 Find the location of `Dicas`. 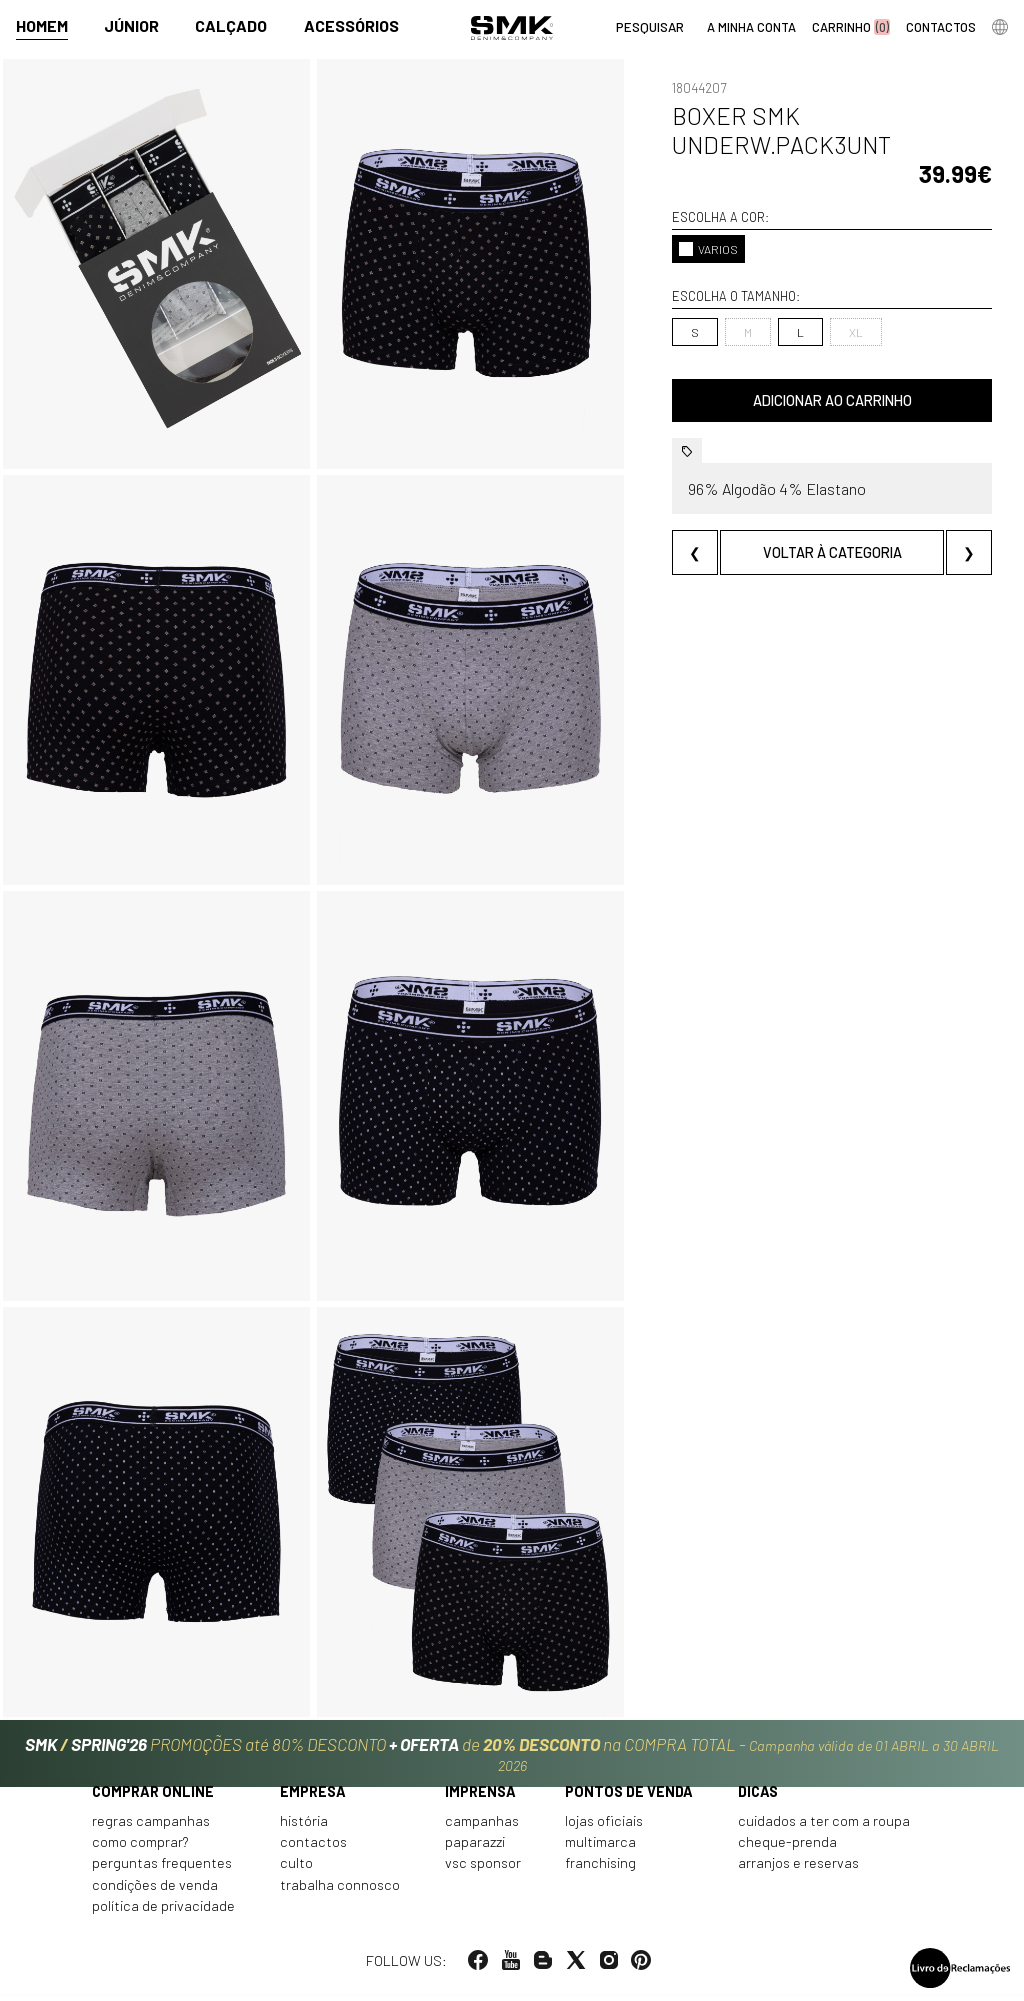

Dicas is located at coordinates (758, 1798).